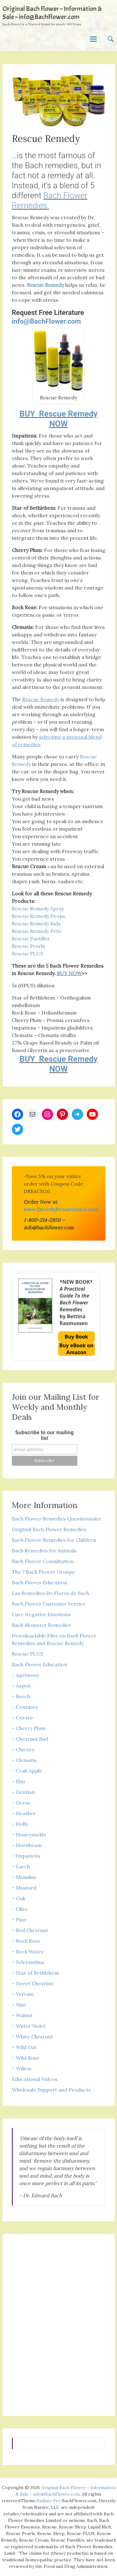 The width and height of the screenshot is (117, 2576). Describe the element at coordinates (20, 1824) in the screenshot. I see `– Holly` at that location.